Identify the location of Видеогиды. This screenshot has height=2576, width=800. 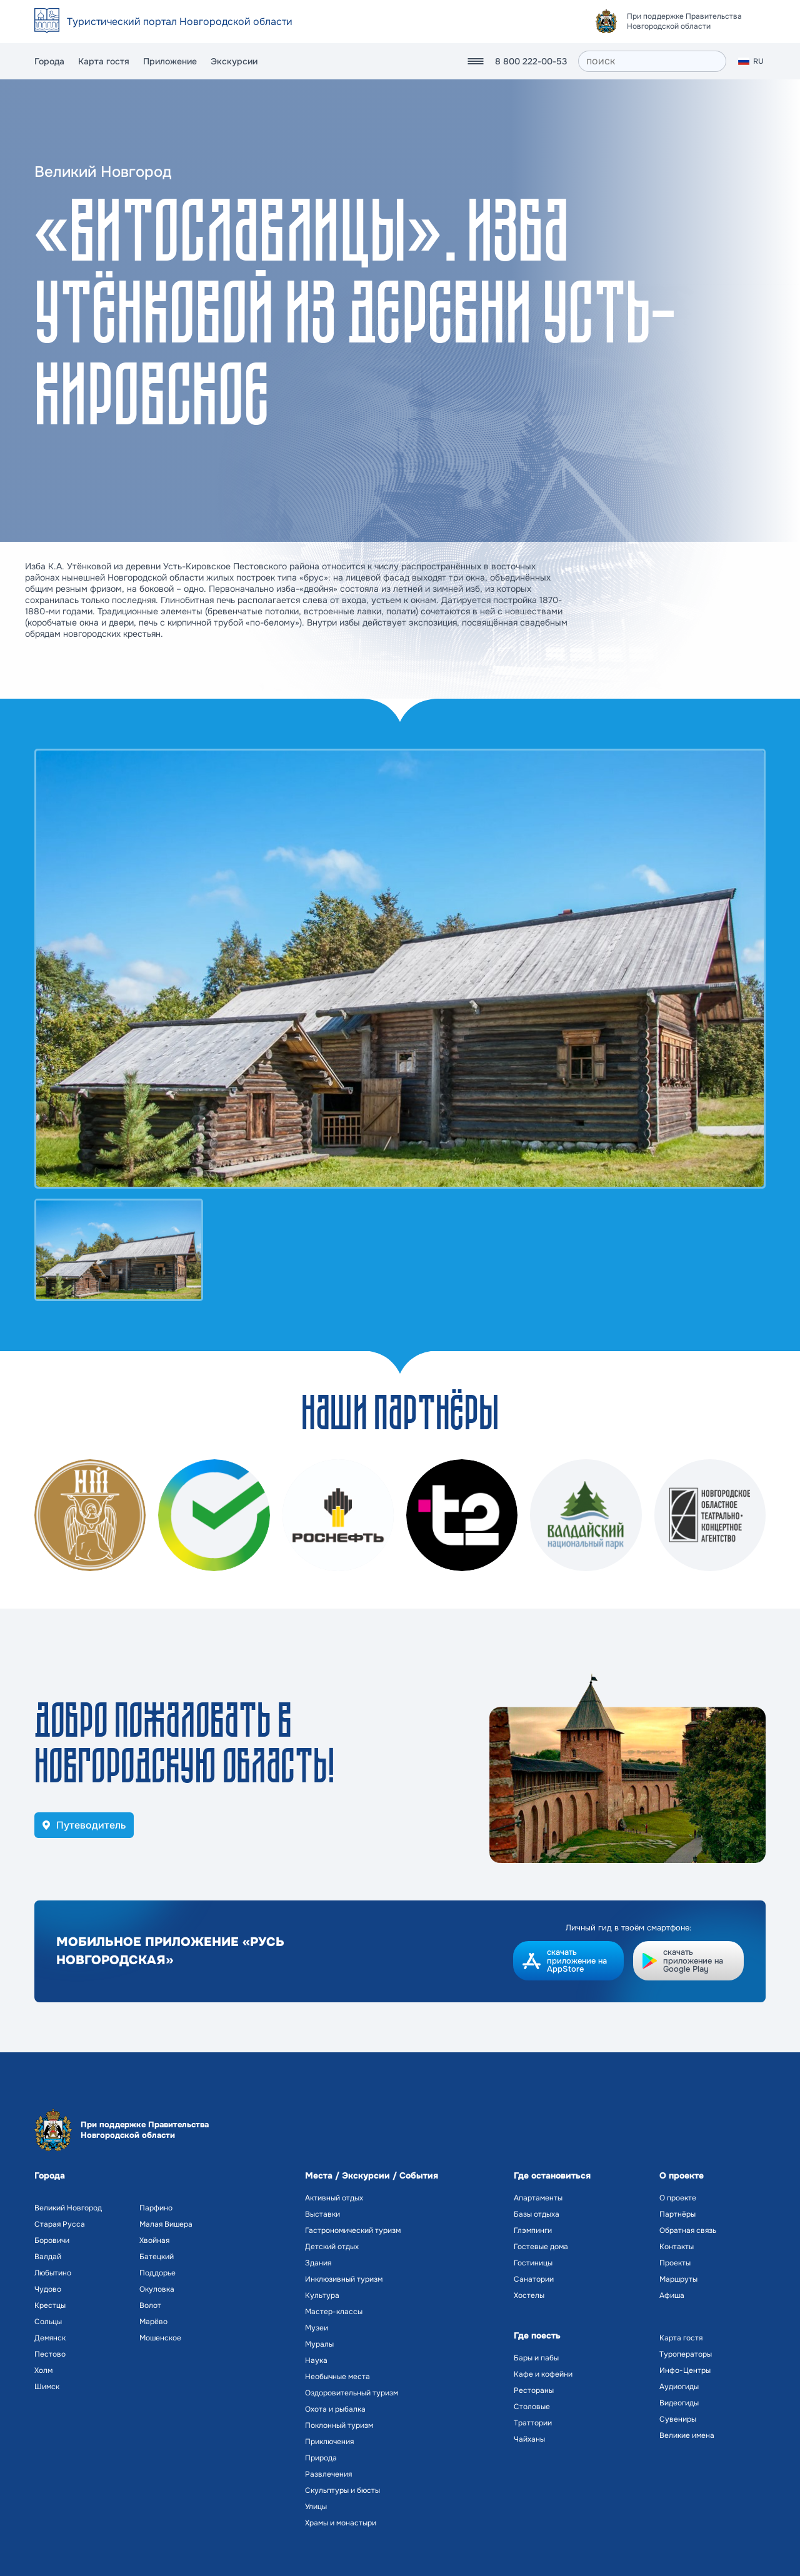
(679, 2403).